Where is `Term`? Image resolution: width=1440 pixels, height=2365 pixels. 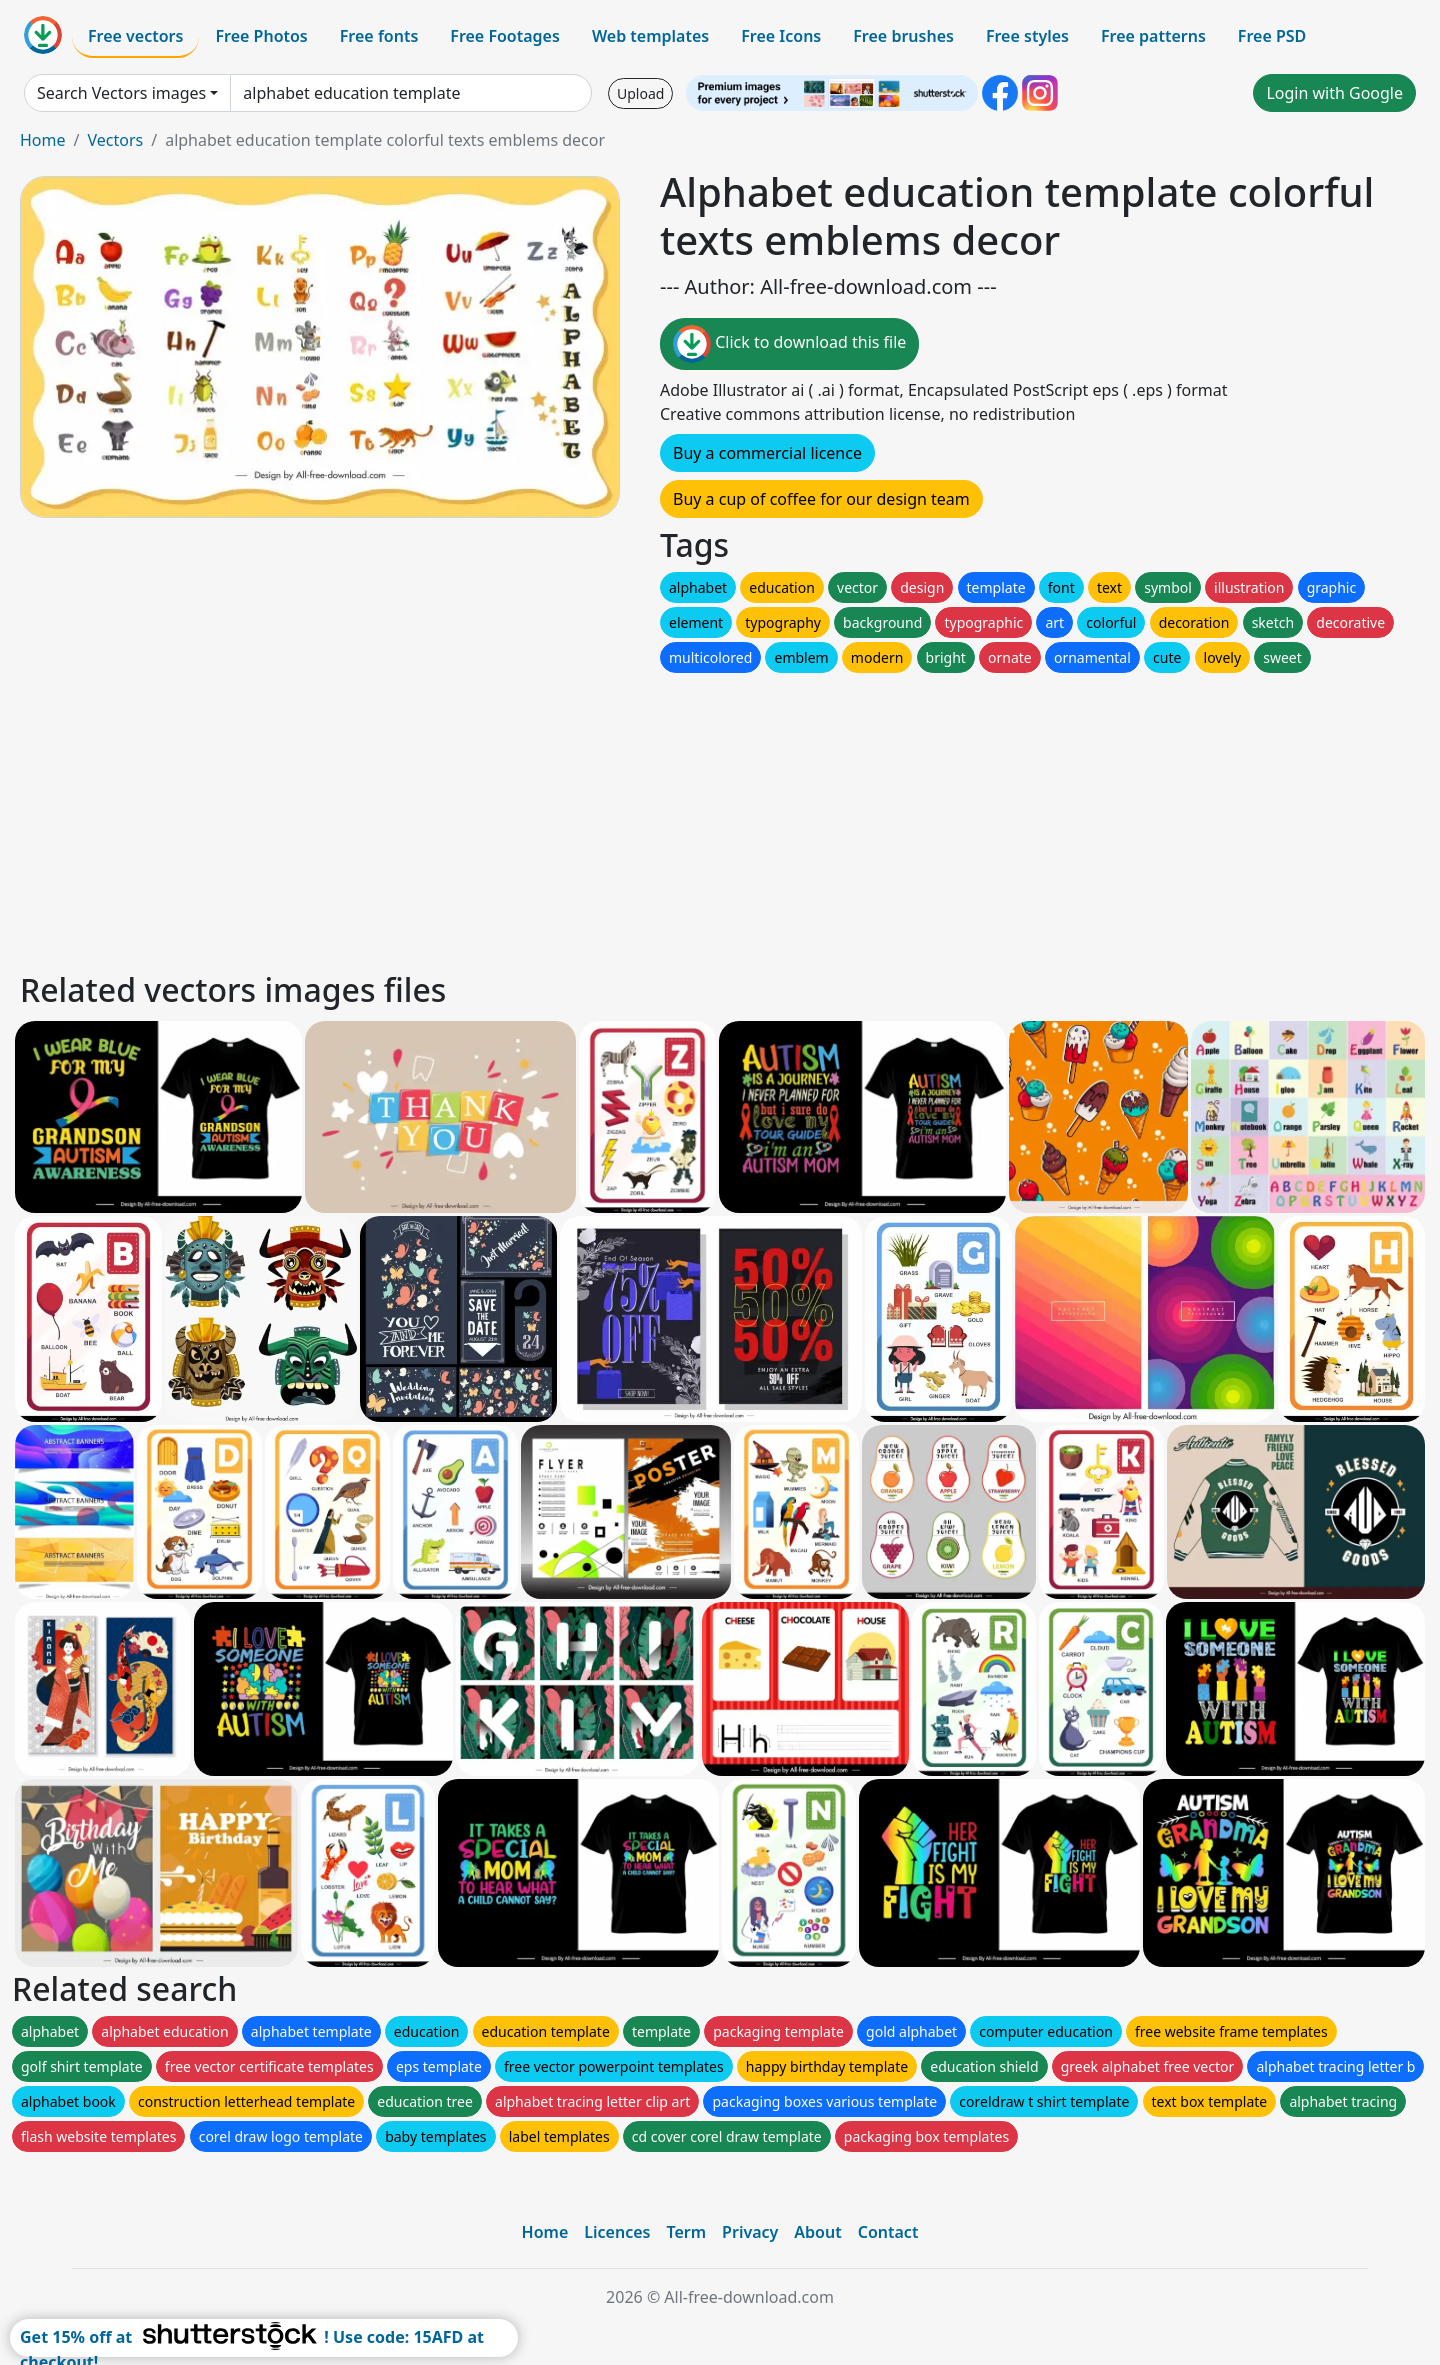
Term is located at coordinates (686, 2232).